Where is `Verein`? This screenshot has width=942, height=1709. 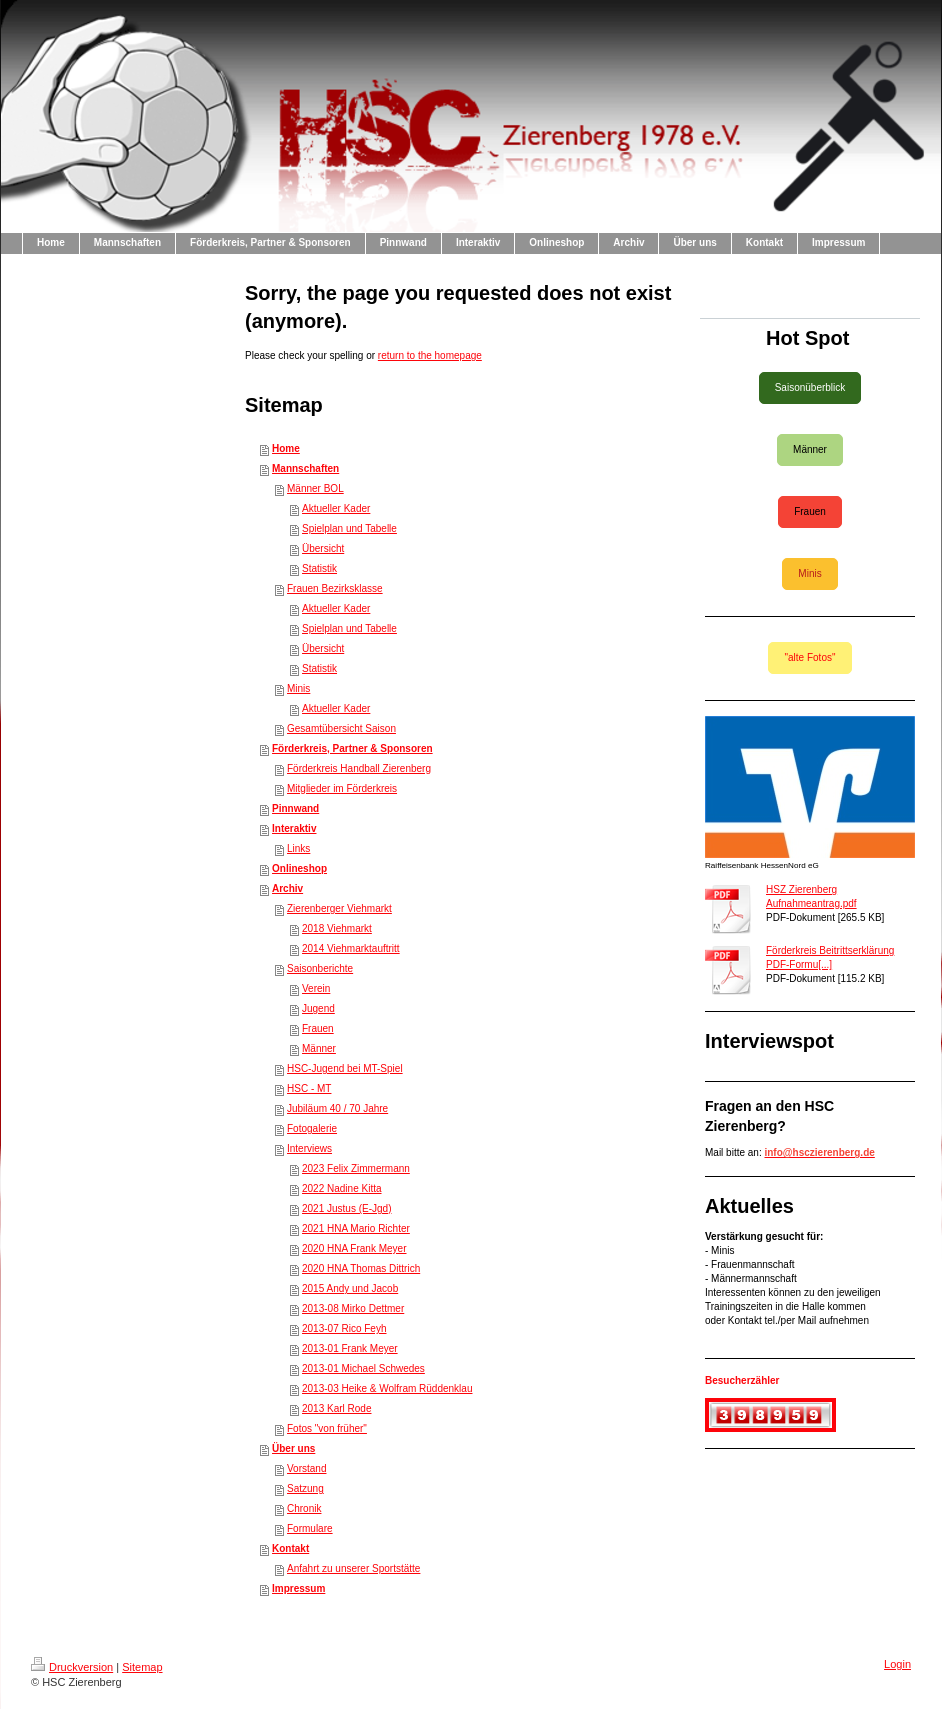 Verein is located at coordinates (316, 988).